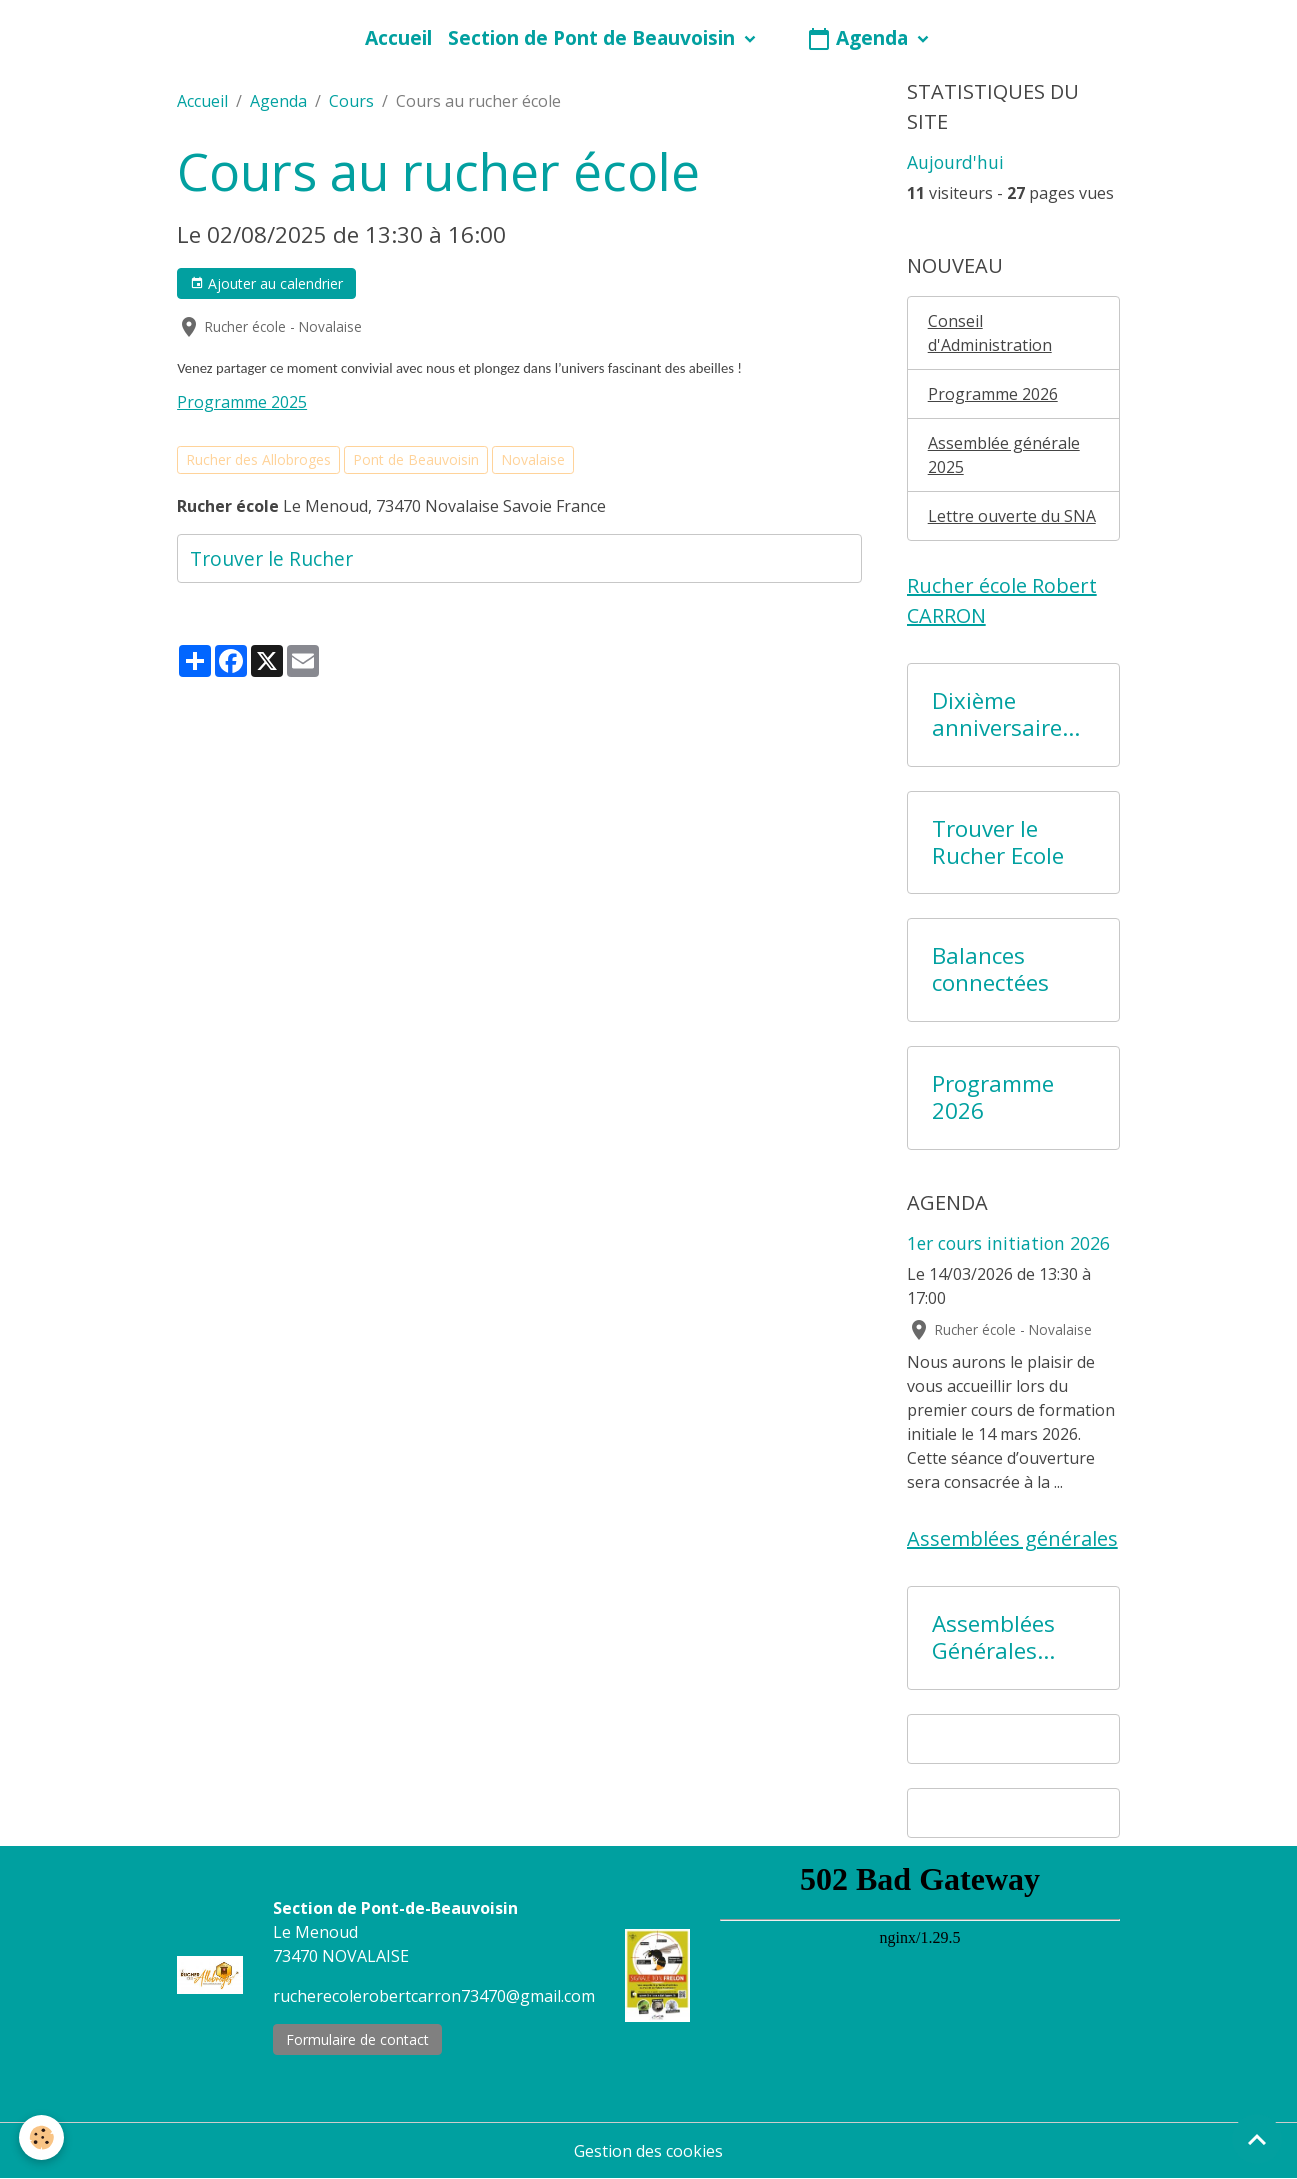 The width and height of the screenshot is (1297, 2179). Describe the element at coordinates (398, 37) in the screenshot. I see `Accueil` at that location.